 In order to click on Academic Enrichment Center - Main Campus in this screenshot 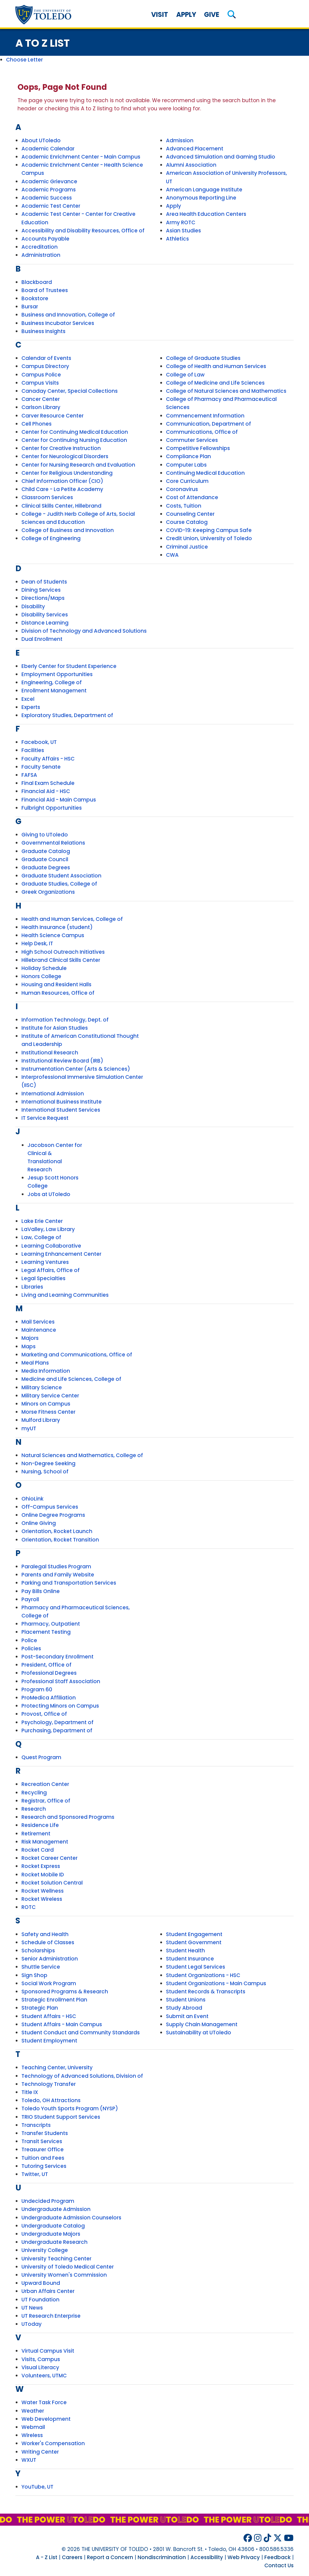, I will do `click(80, 156)`.